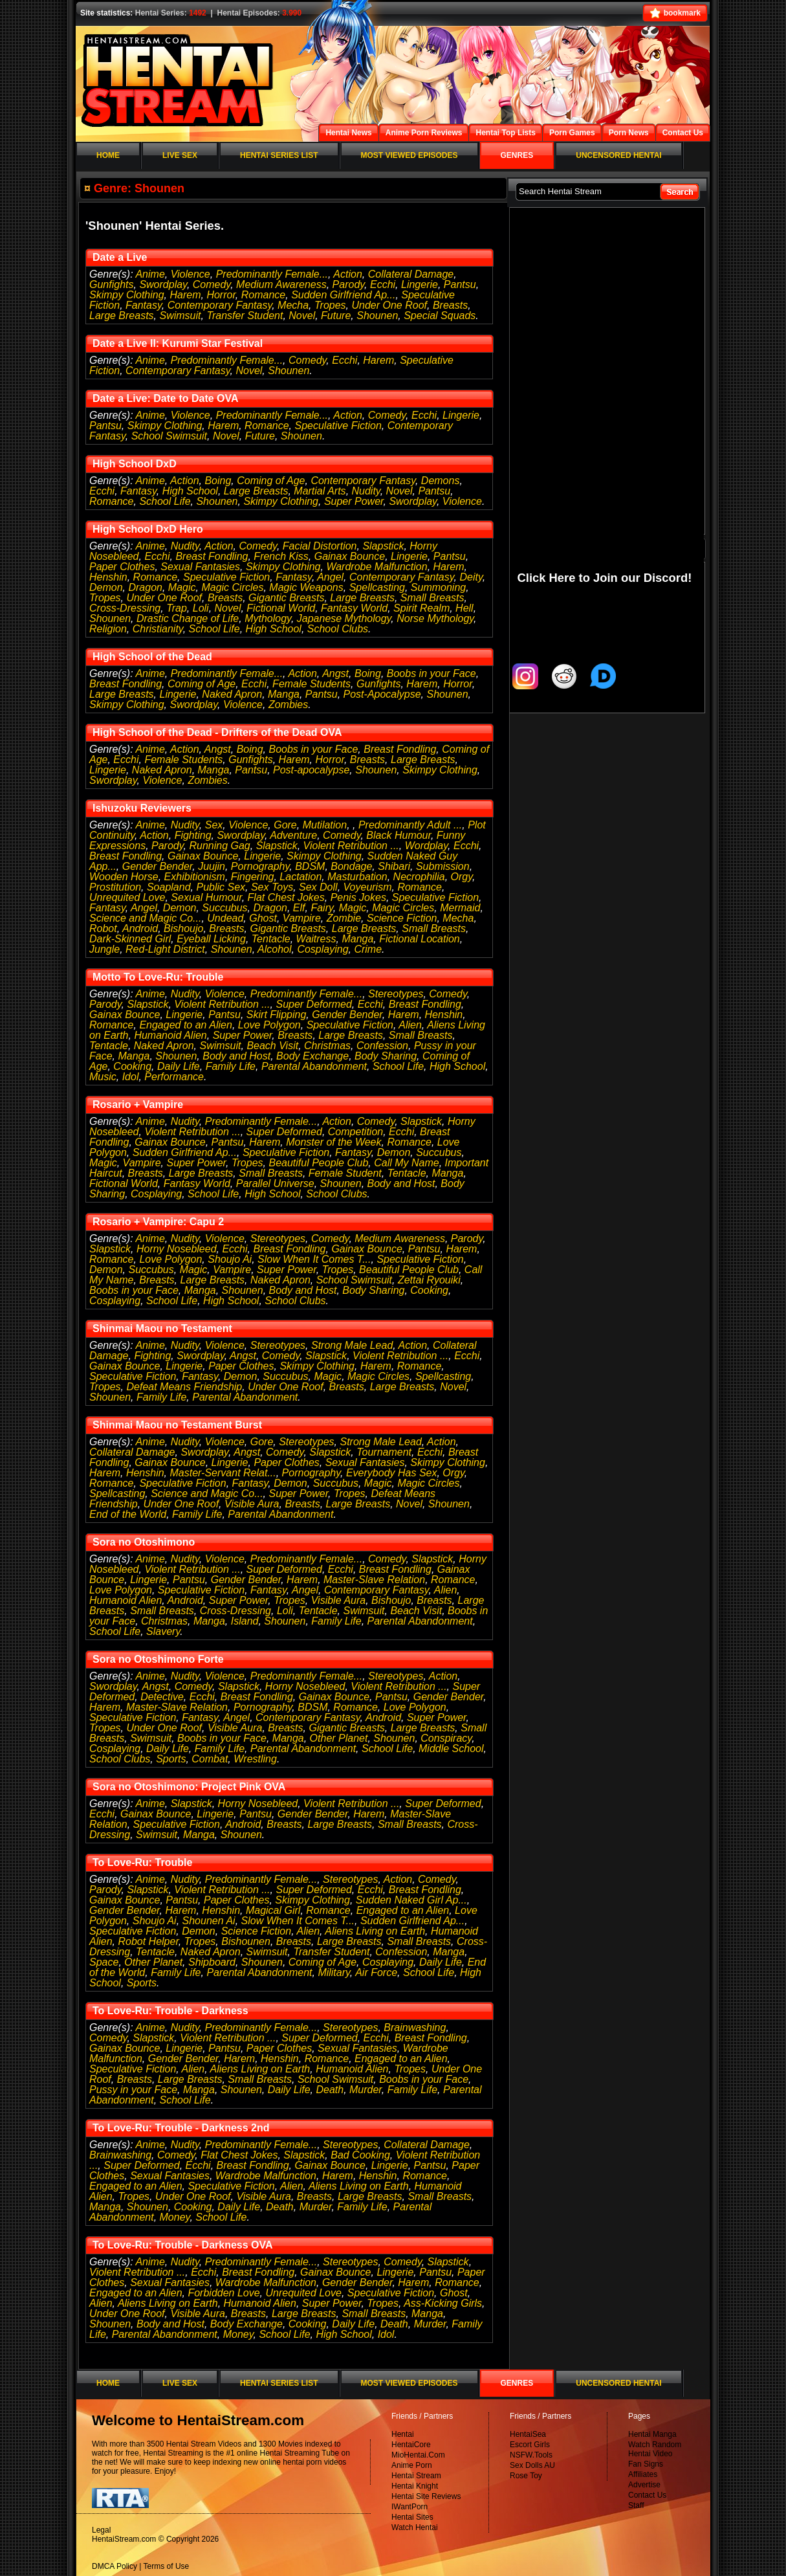  What do you see at coordinates (232, 587) in the screenshot?
I see `Magic Circles` at bounding box center [232, 587].